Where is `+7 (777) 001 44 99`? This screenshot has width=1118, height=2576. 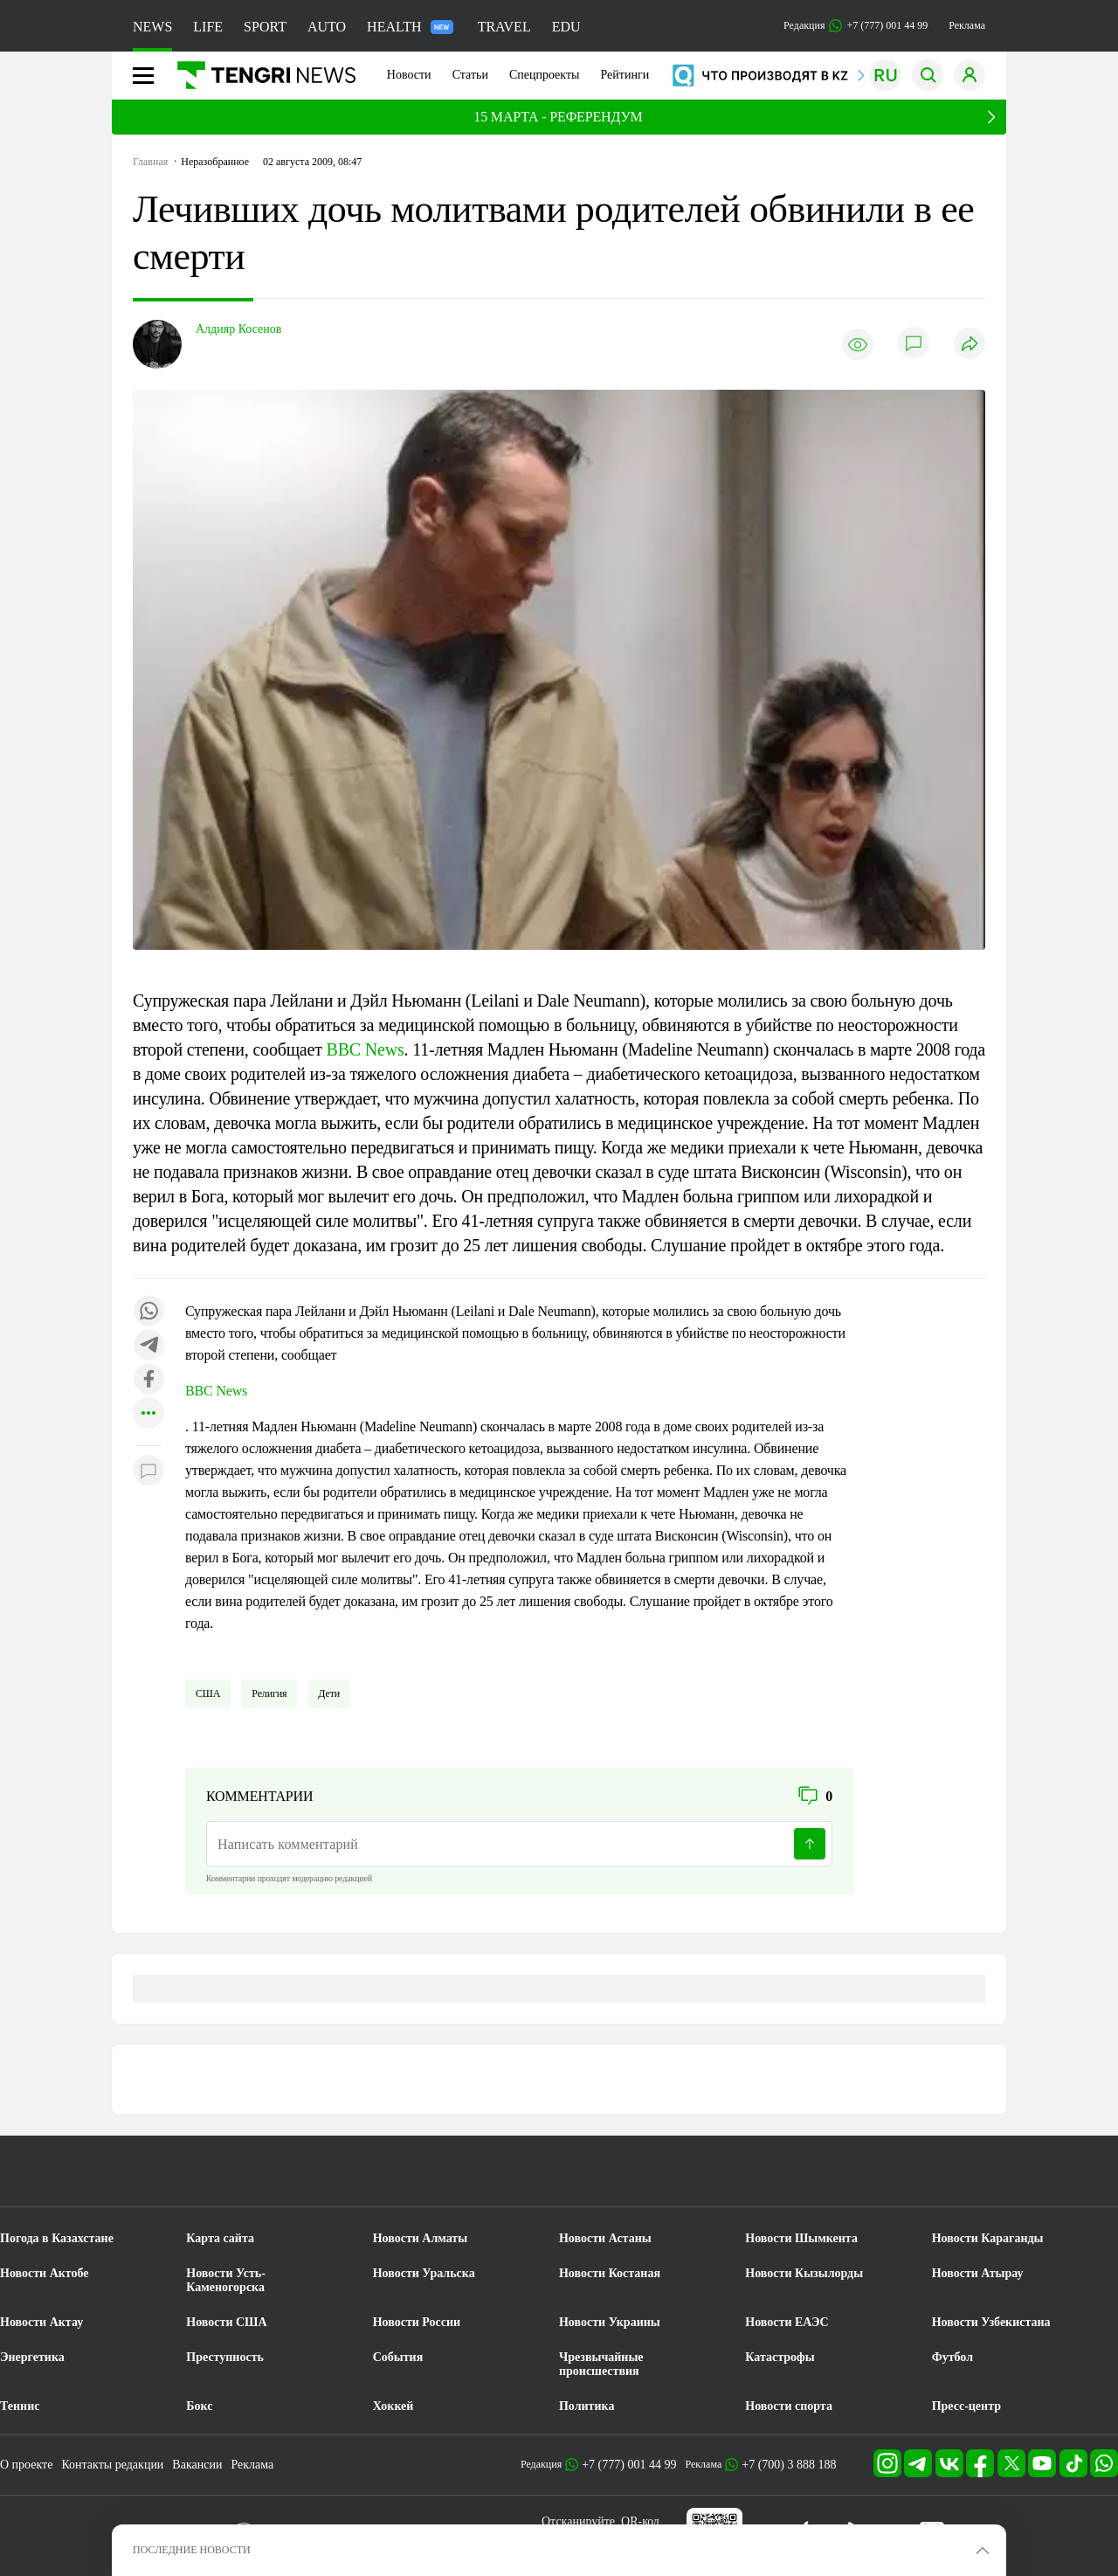 +7 (777) 001 44 99 is located at coordinates (629, 2464).